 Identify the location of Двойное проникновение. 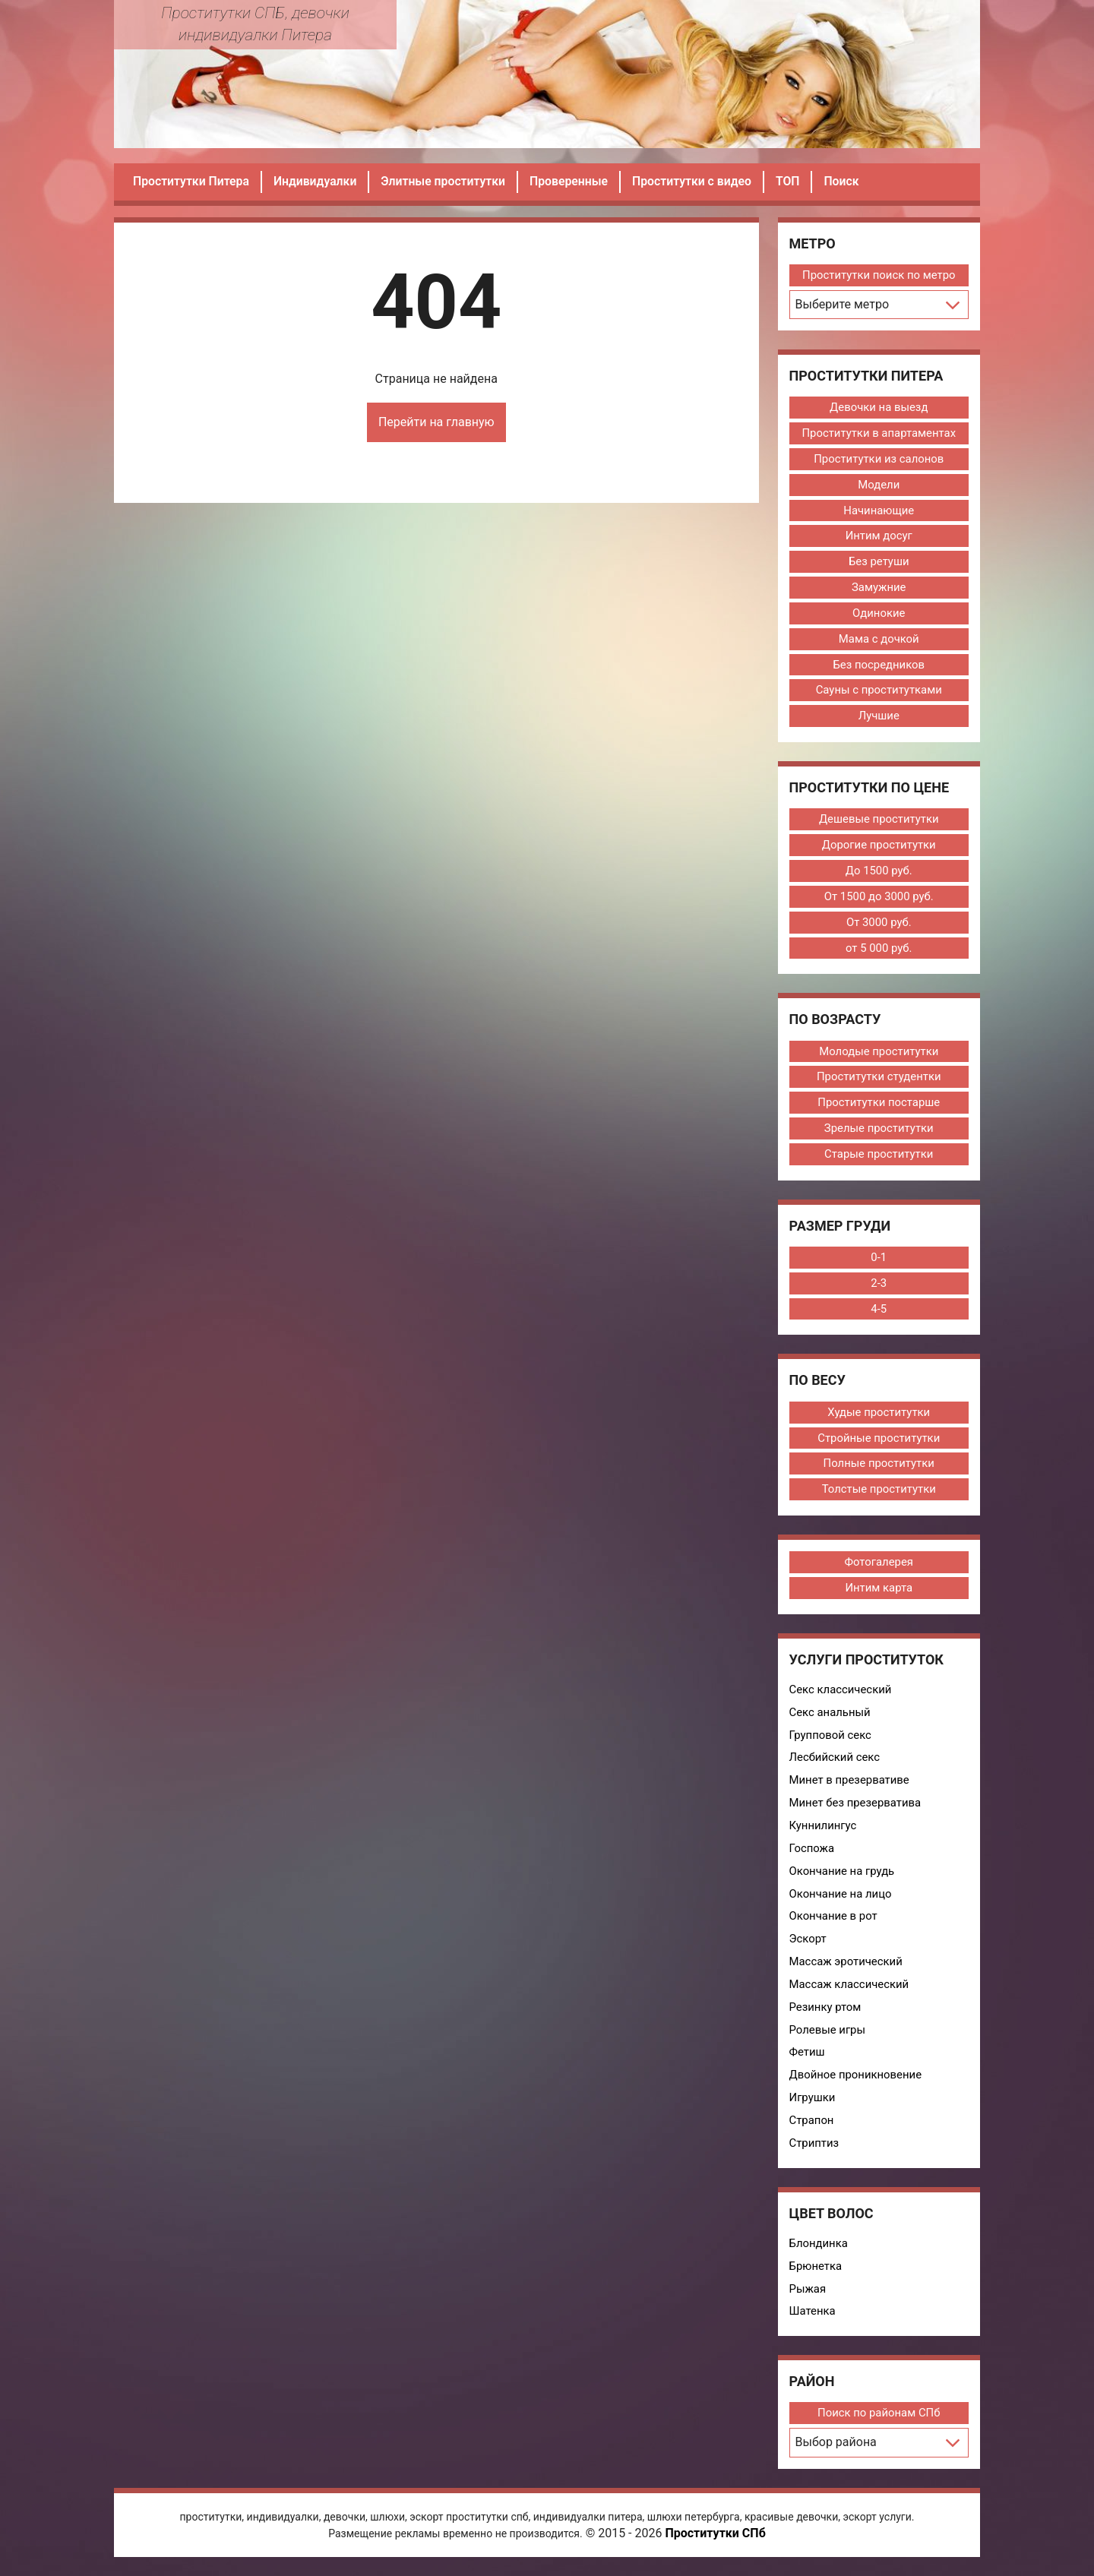
(856, 2081).